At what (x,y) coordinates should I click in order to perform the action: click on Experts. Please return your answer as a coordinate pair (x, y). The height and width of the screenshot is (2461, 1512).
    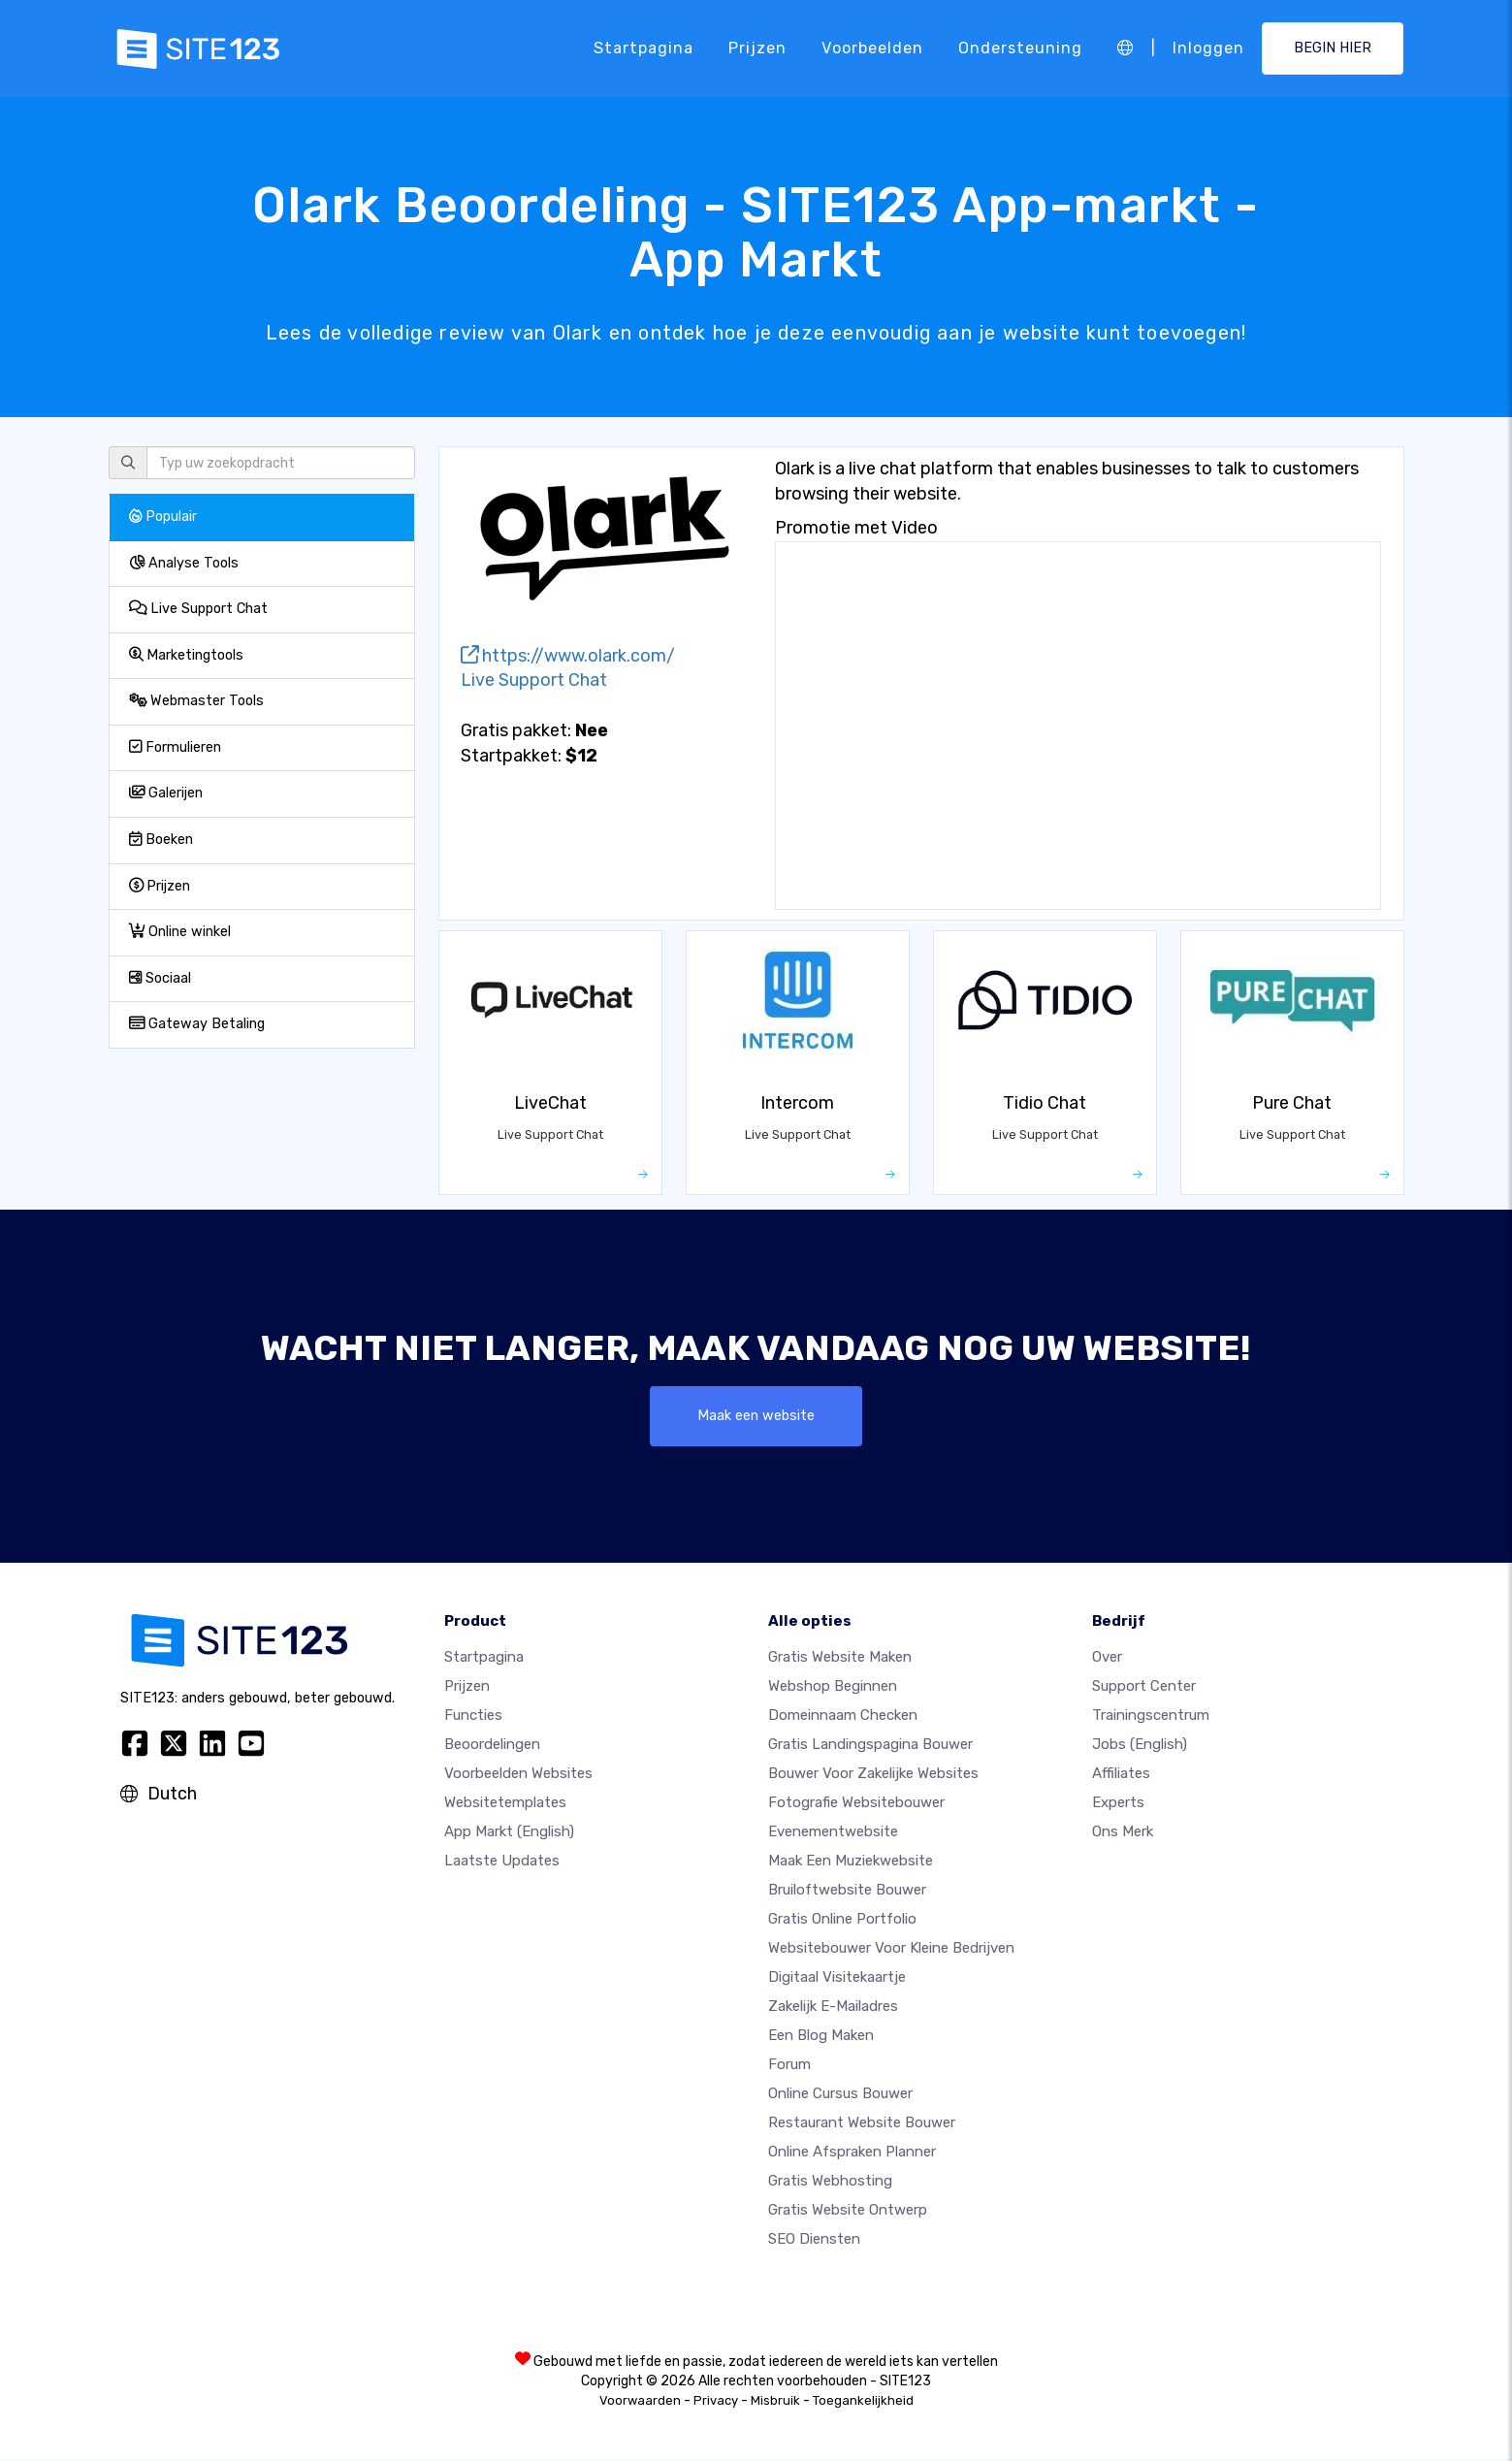
    Looking at the image, I should click on (1118, 1804).